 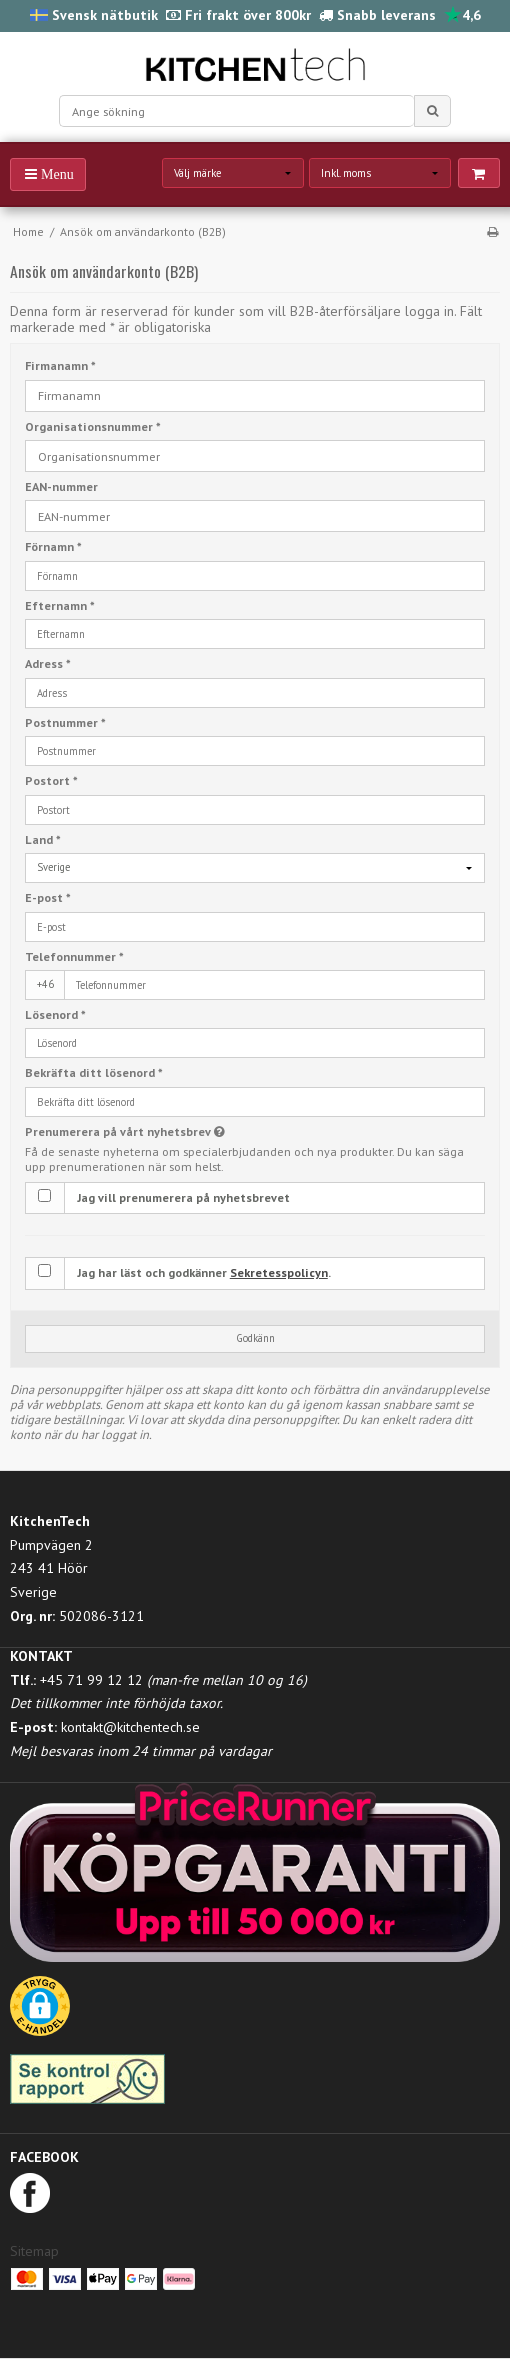 What do you see at coordinates (74, 956) in the screenshot?
I see `Telefonnummer` at bounding box center [74, 956].